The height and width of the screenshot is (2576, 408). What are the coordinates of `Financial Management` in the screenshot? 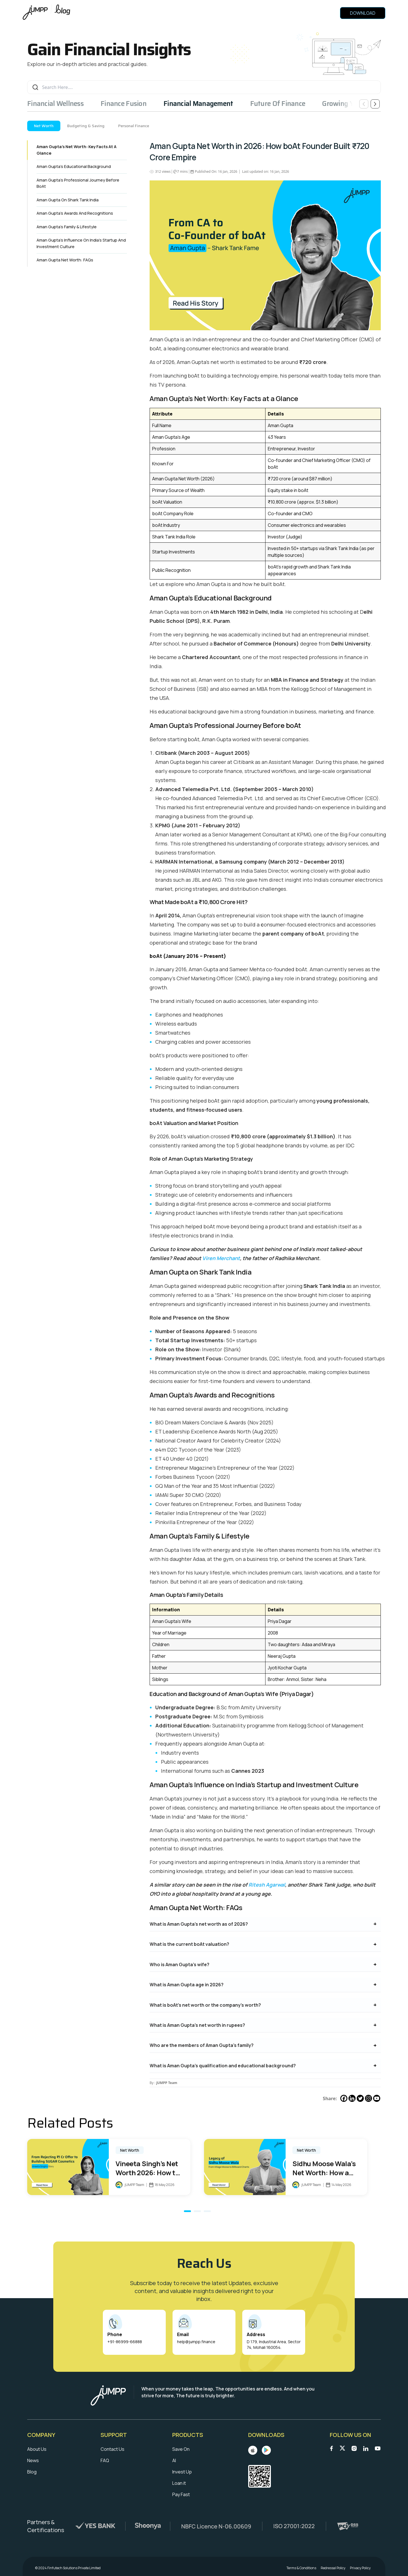 It's located at (198, 103).